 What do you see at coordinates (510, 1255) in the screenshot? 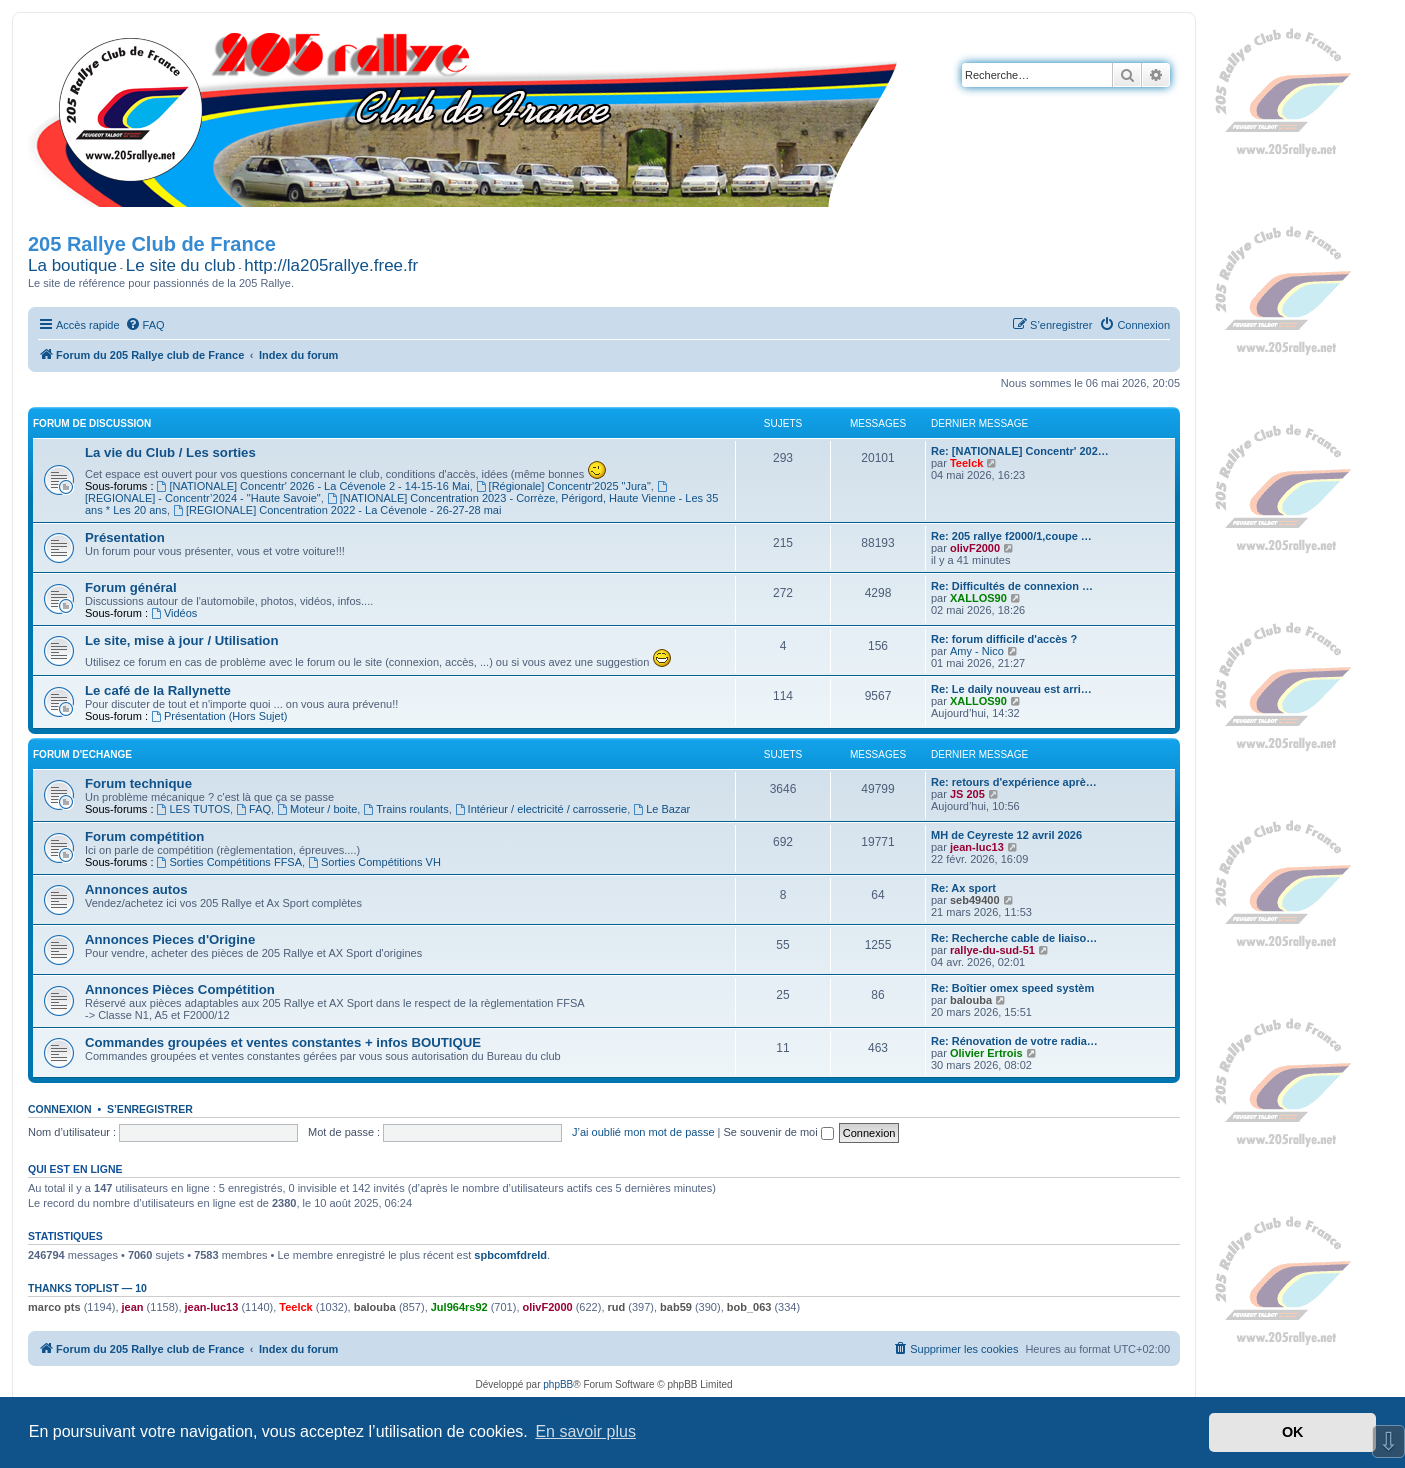
I see `spbcomfdreld` at bounding box center [510, 1255].